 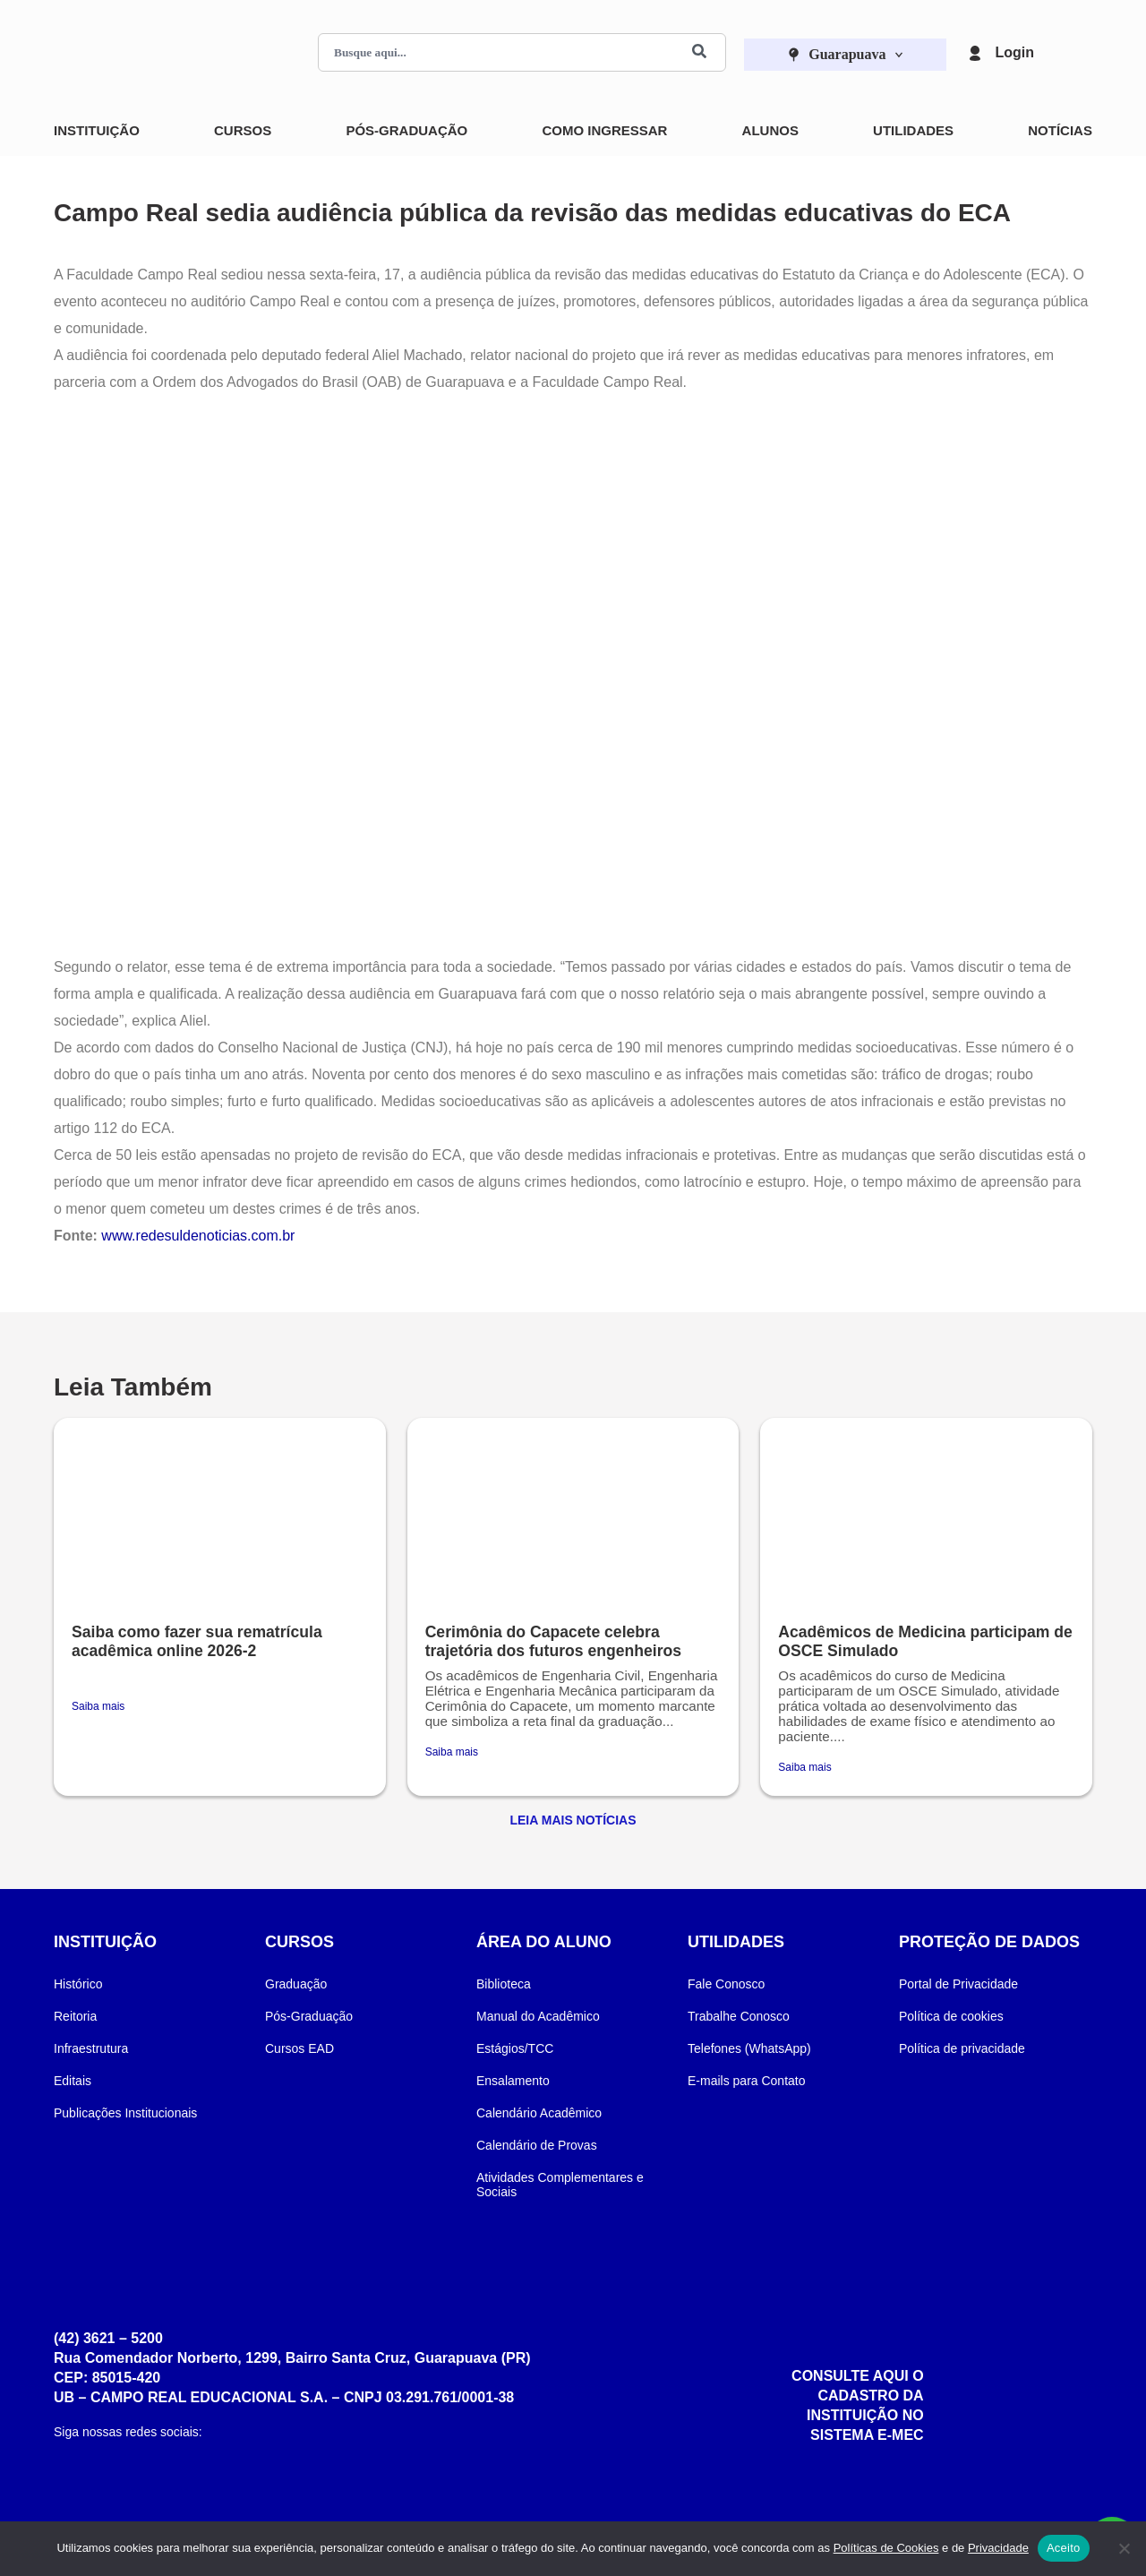 What do you see at coordinates (296, 1984) in the screenshot?
I see `Graduação` at bounding box center [296, 1984].